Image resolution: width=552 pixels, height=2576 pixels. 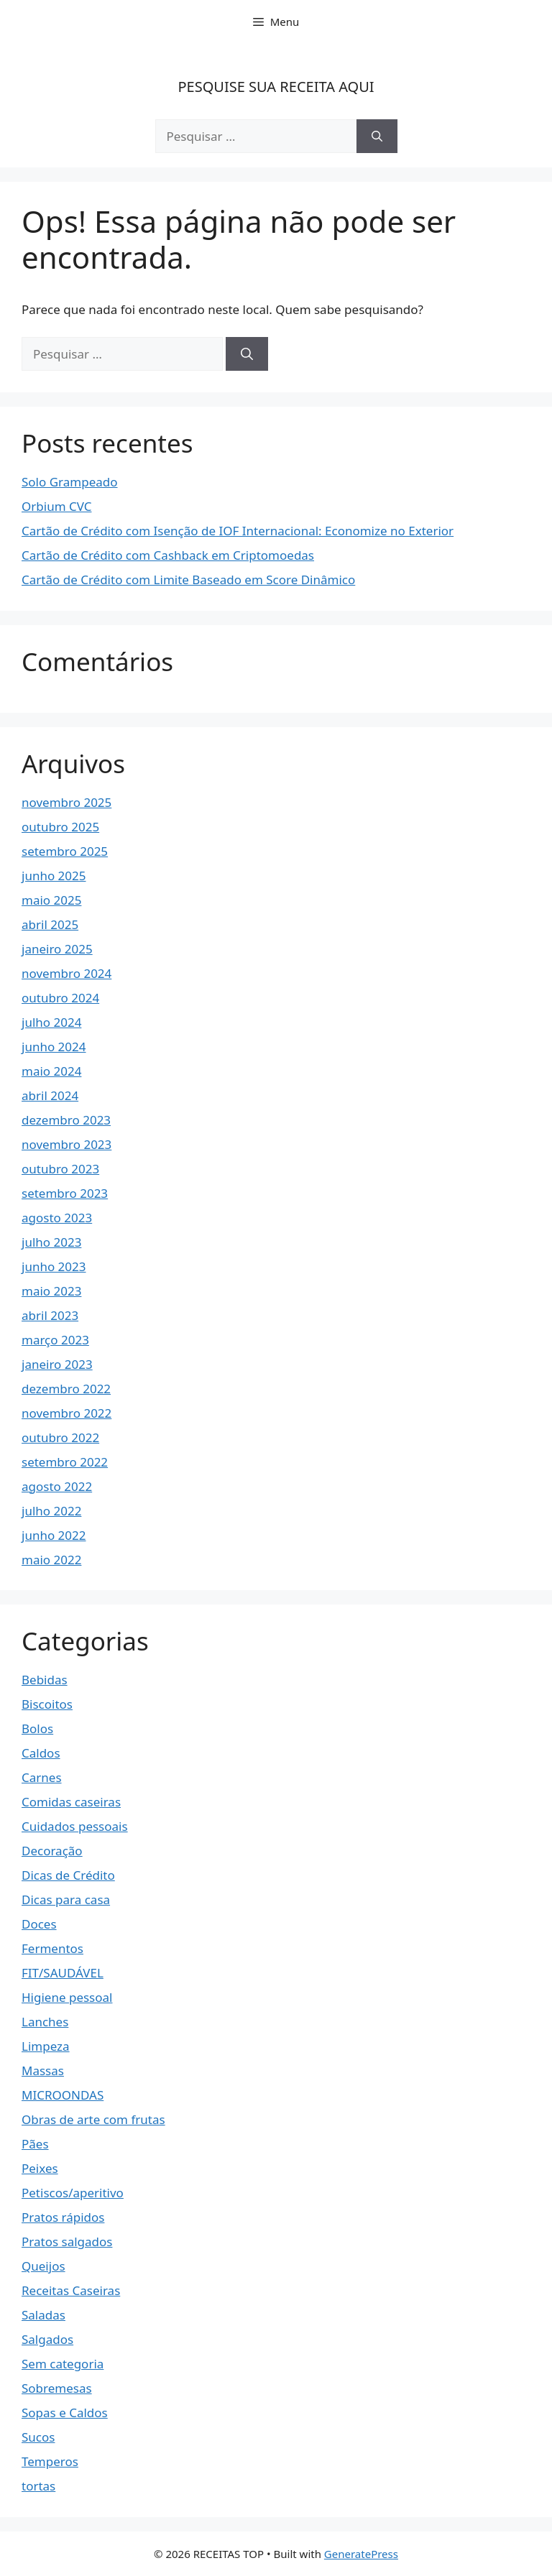 I want to click on Doces, so click(x=39, y=1924).